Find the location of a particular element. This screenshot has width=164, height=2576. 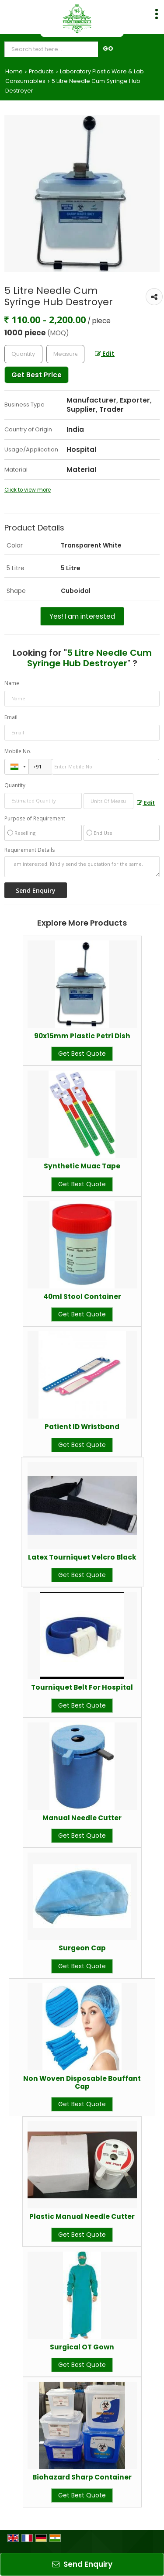

I am interested. Kindly send the quotation for the same. is located at coordinates (82, 866).